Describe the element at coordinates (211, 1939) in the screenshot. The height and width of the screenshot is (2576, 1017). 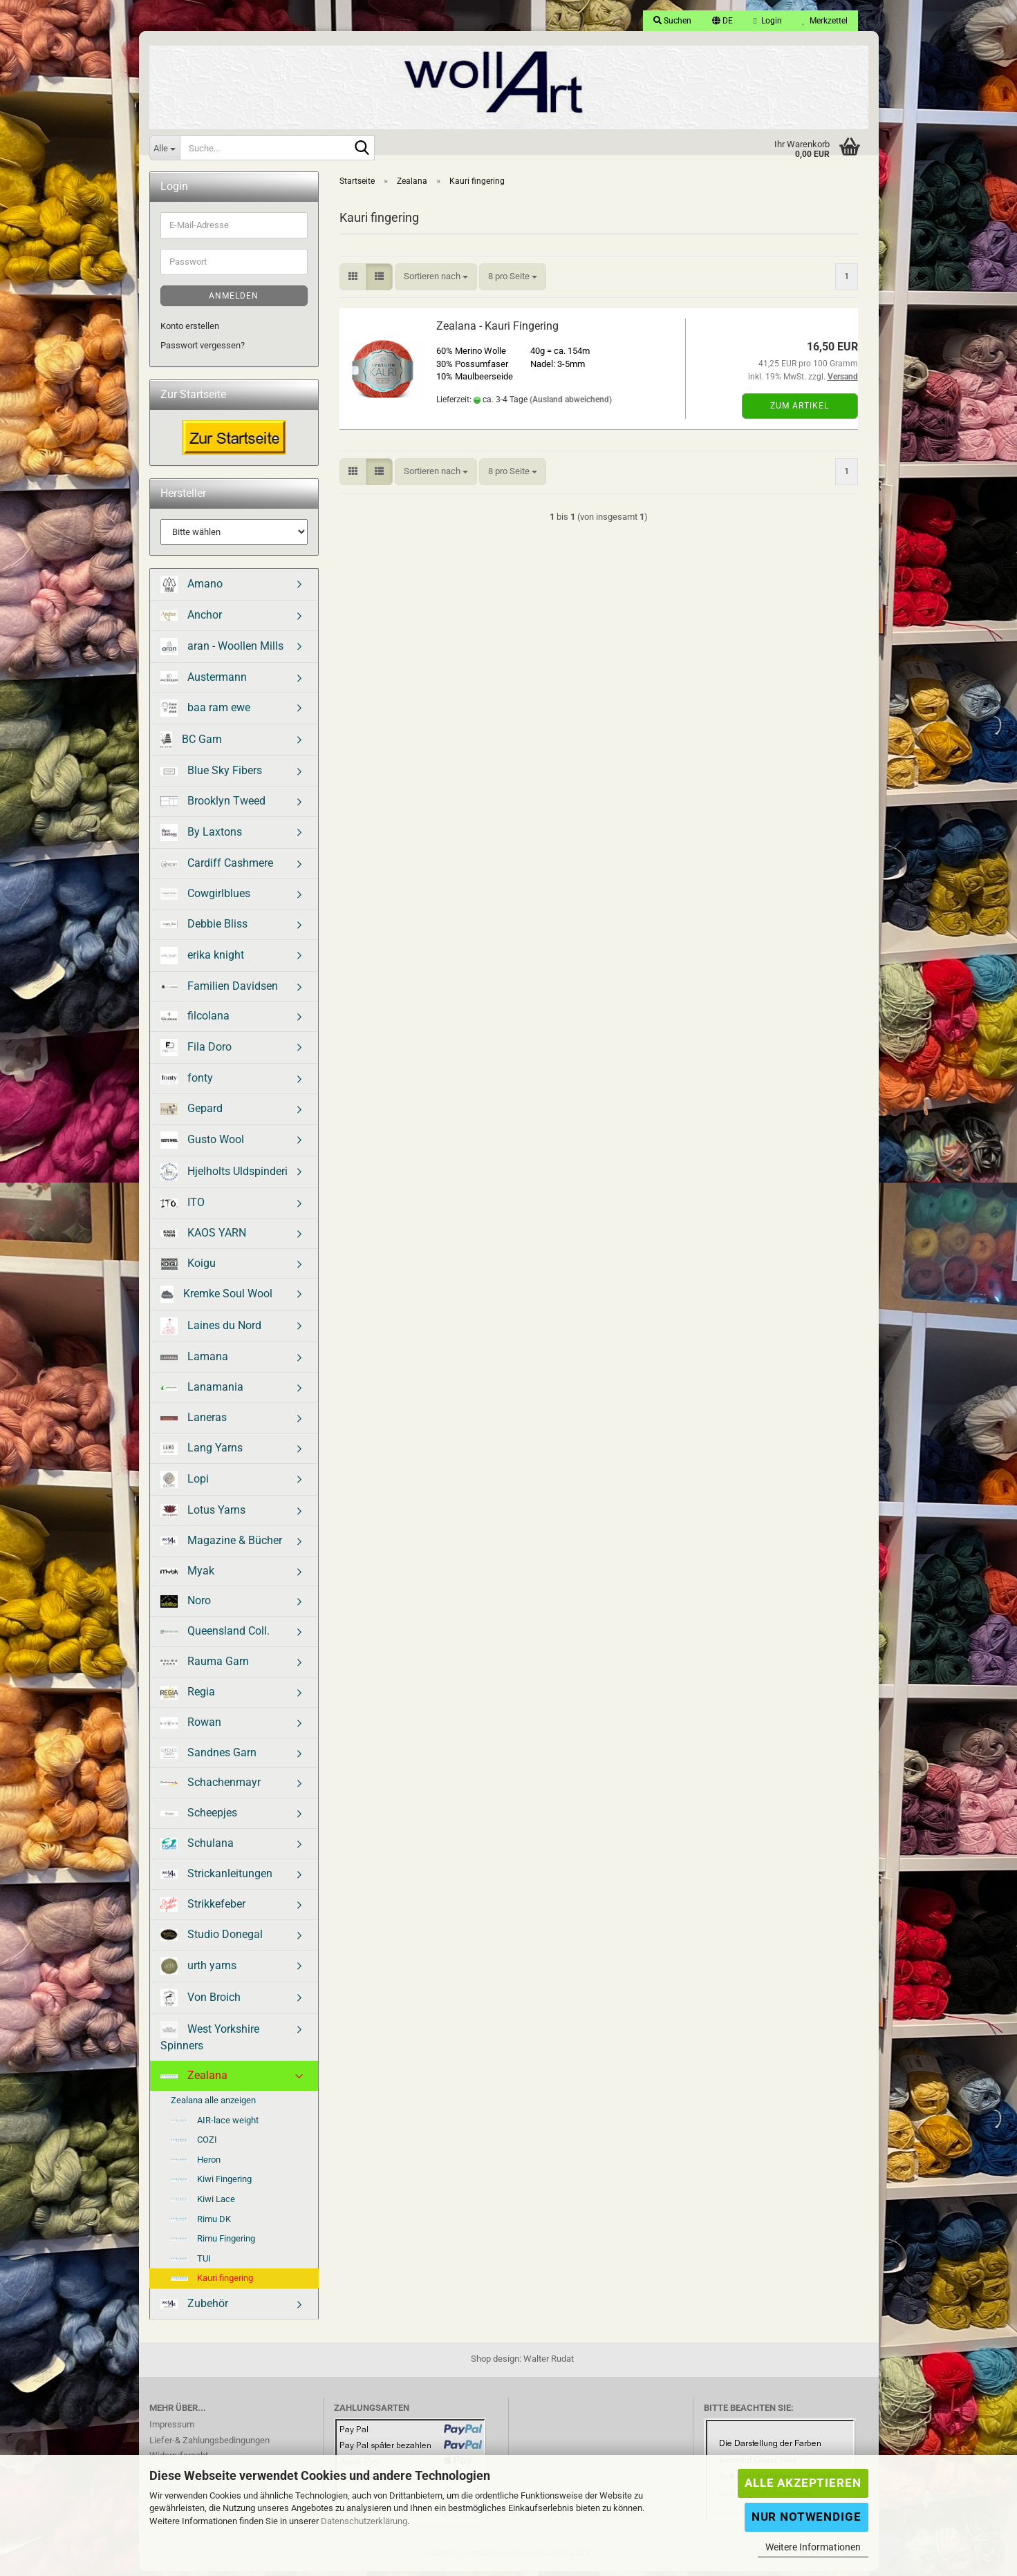
I see `Studio Donegal` at that location.